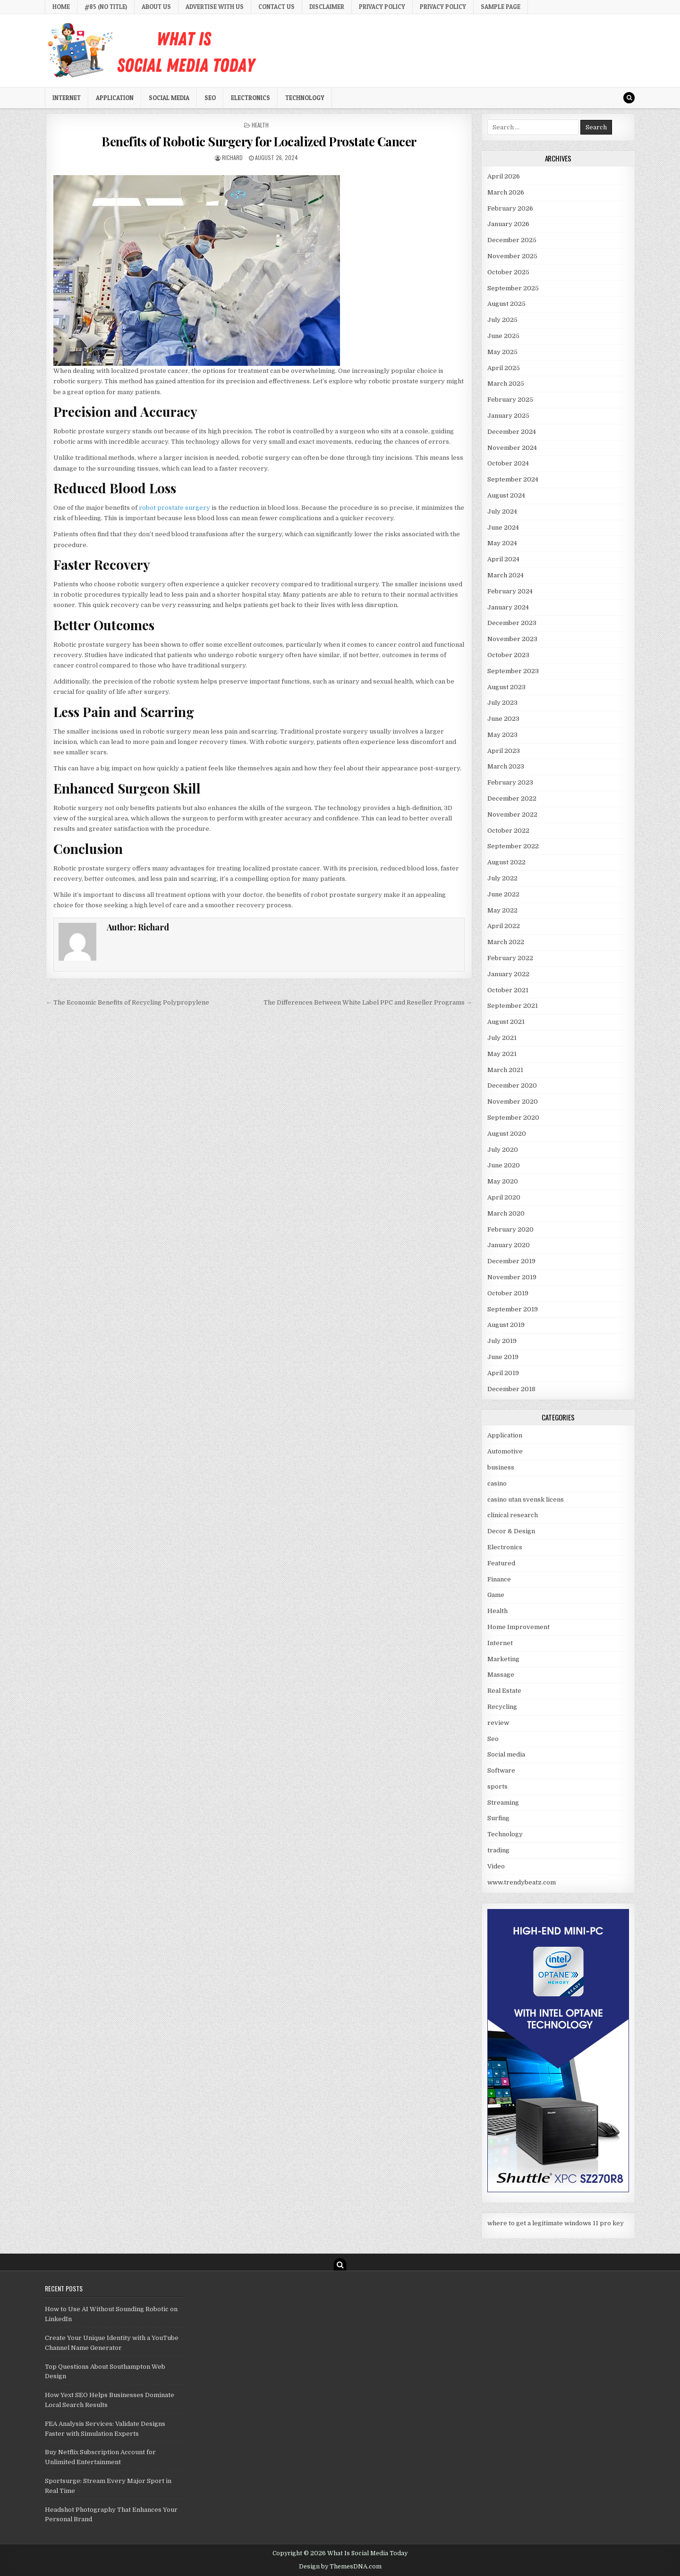 Image resolution: width=680 pixels, height=2576 pixels. What do you see at coordinates (504, 1690) in the screenshot?
I see `Real Estate` at bounding box center [504, 1690].